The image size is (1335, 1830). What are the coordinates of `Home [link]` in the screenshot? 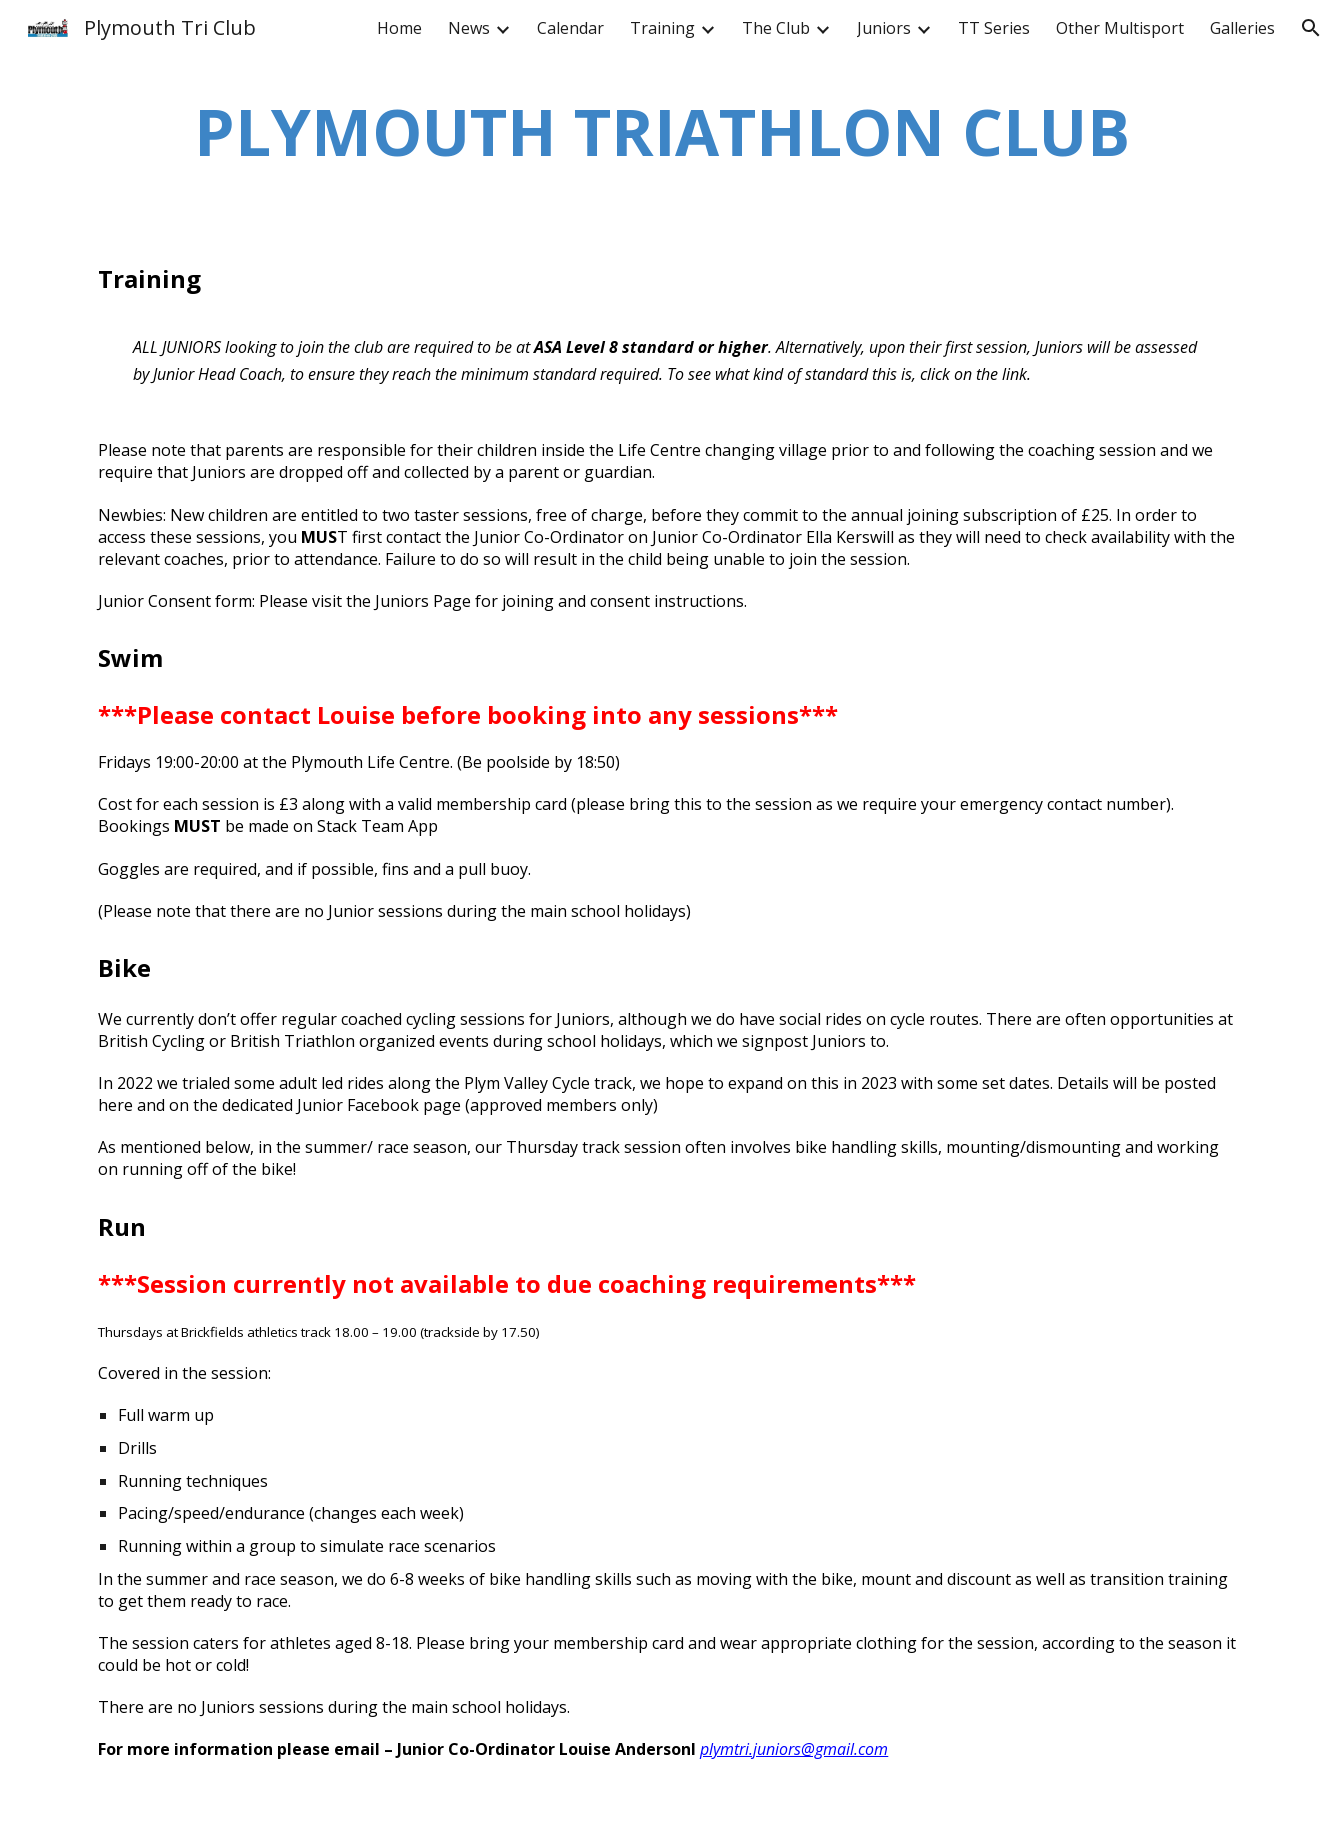 It's located at (399, 28).